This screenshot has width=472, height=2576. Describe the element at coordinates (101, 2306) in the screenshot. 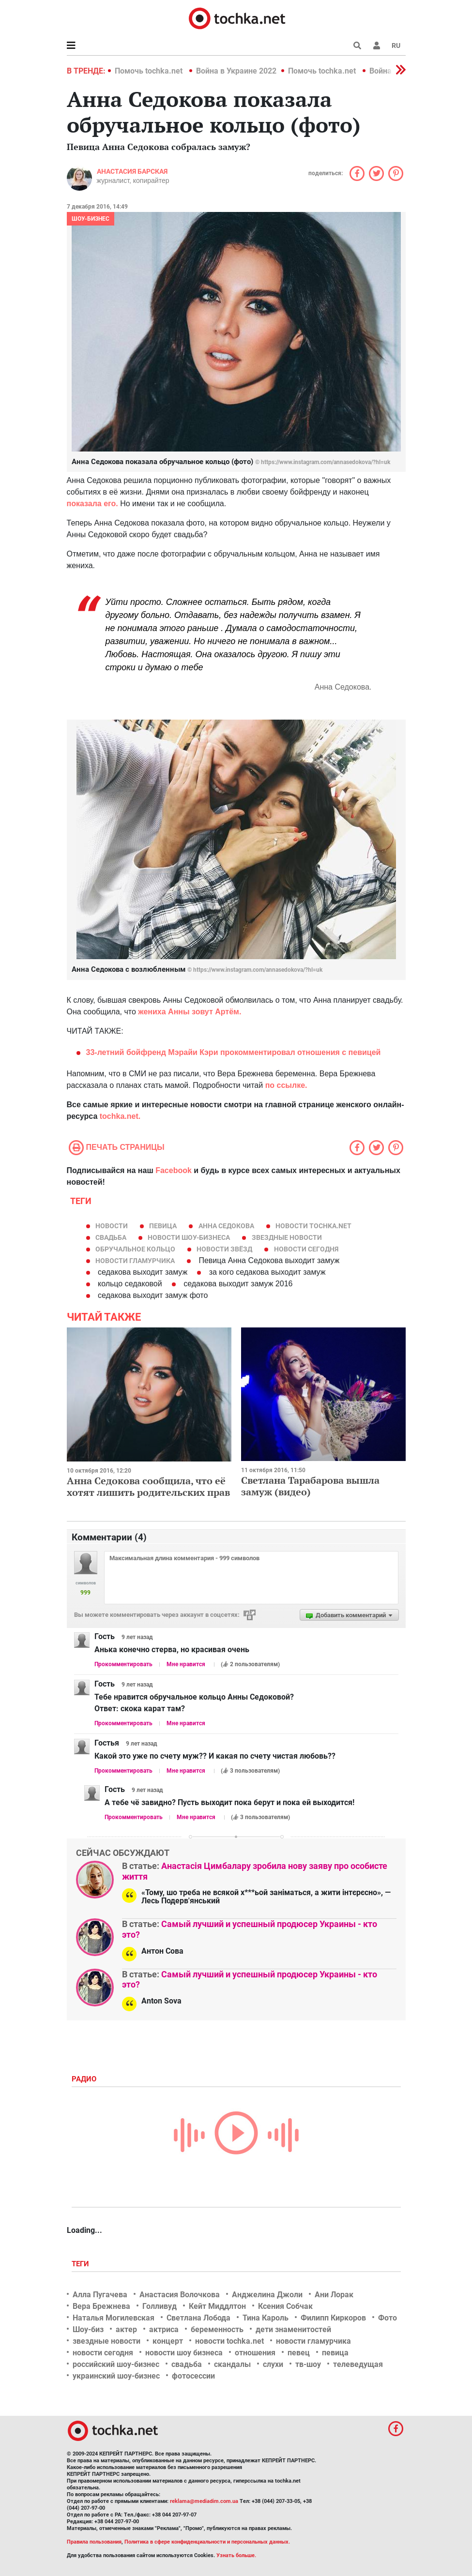

I see `Вера Брежнева` at that location.